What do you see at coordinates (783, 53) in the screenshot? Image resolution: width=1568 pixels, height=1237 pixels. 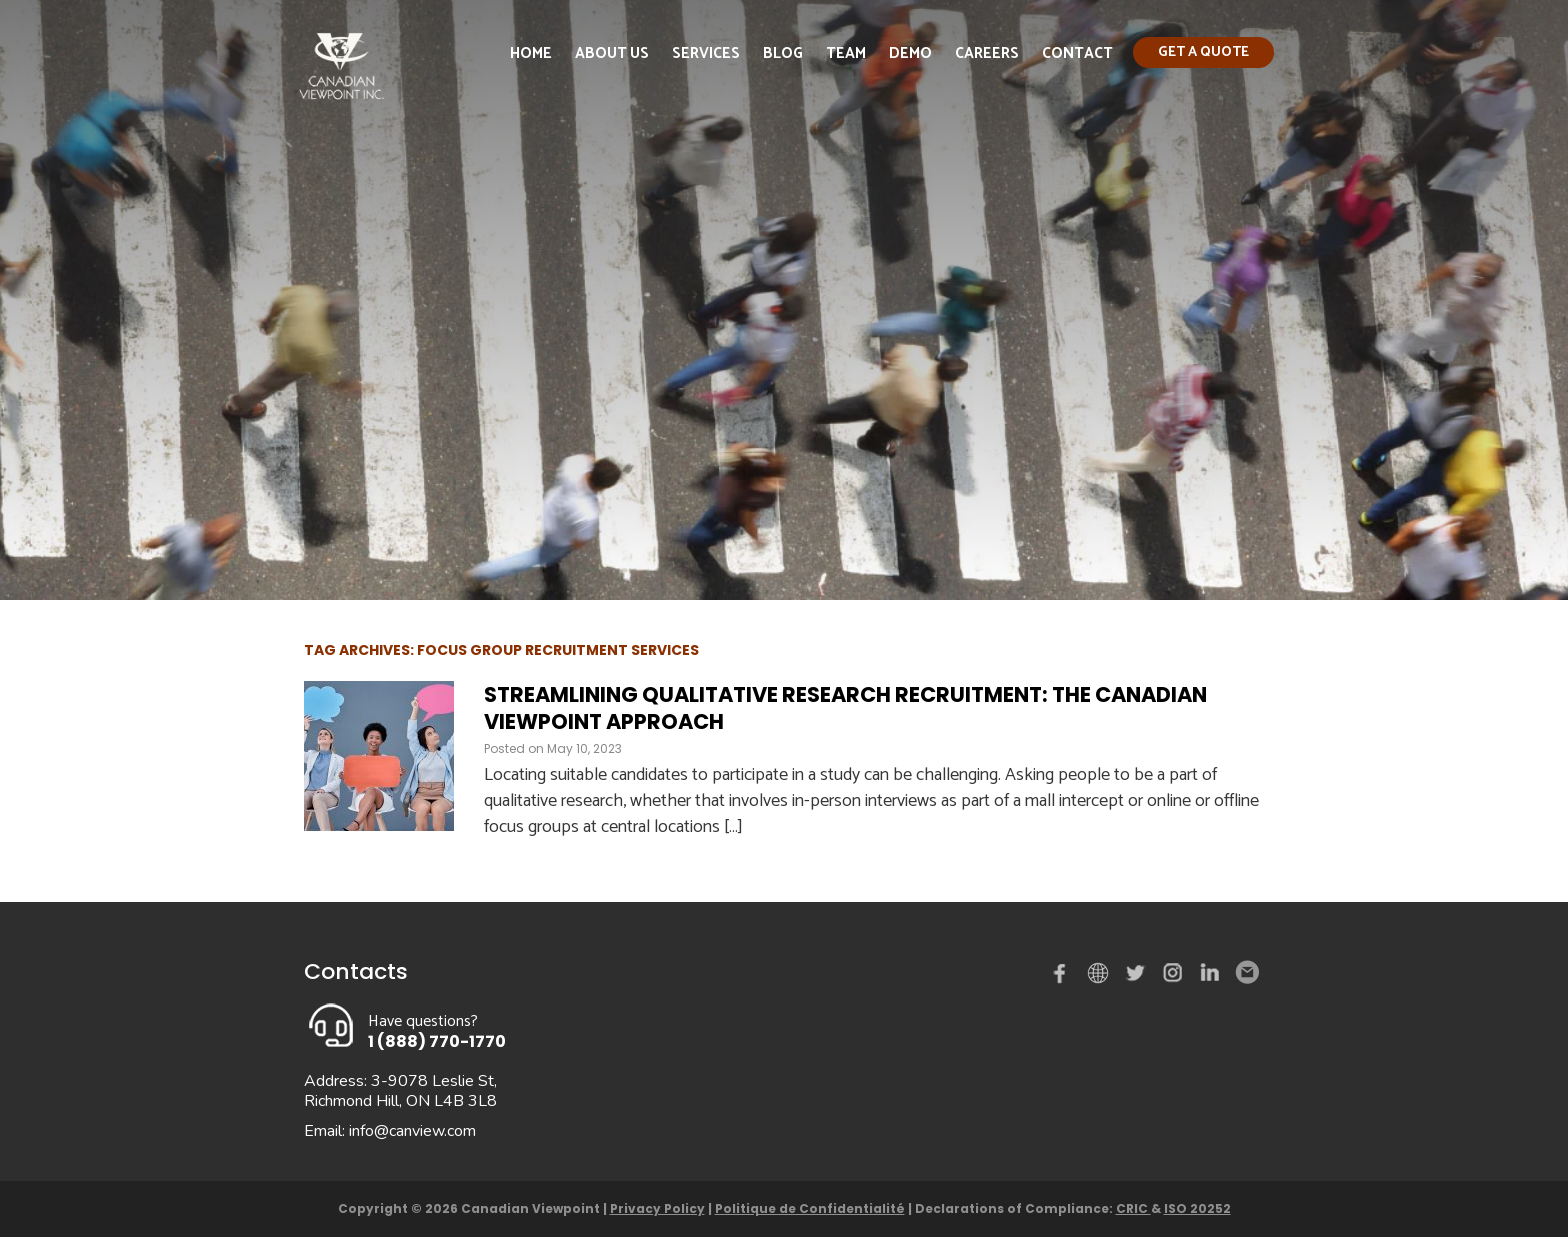 I see `Blog` at bounding box center [783, 53].